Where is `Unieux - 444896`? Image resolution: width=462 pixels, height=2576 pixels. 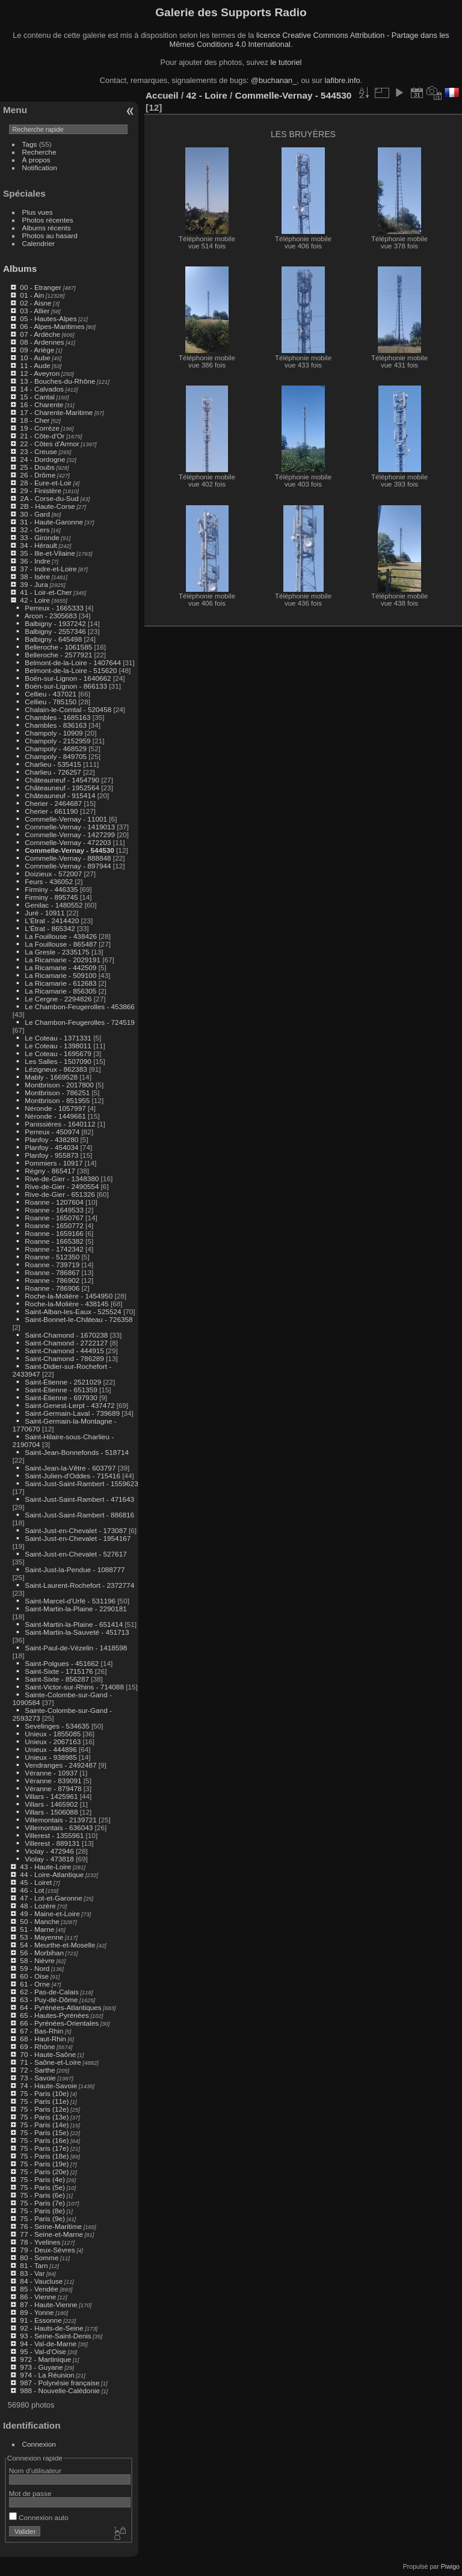 Unieux - 444896 is located at coordinates (50, 1749).